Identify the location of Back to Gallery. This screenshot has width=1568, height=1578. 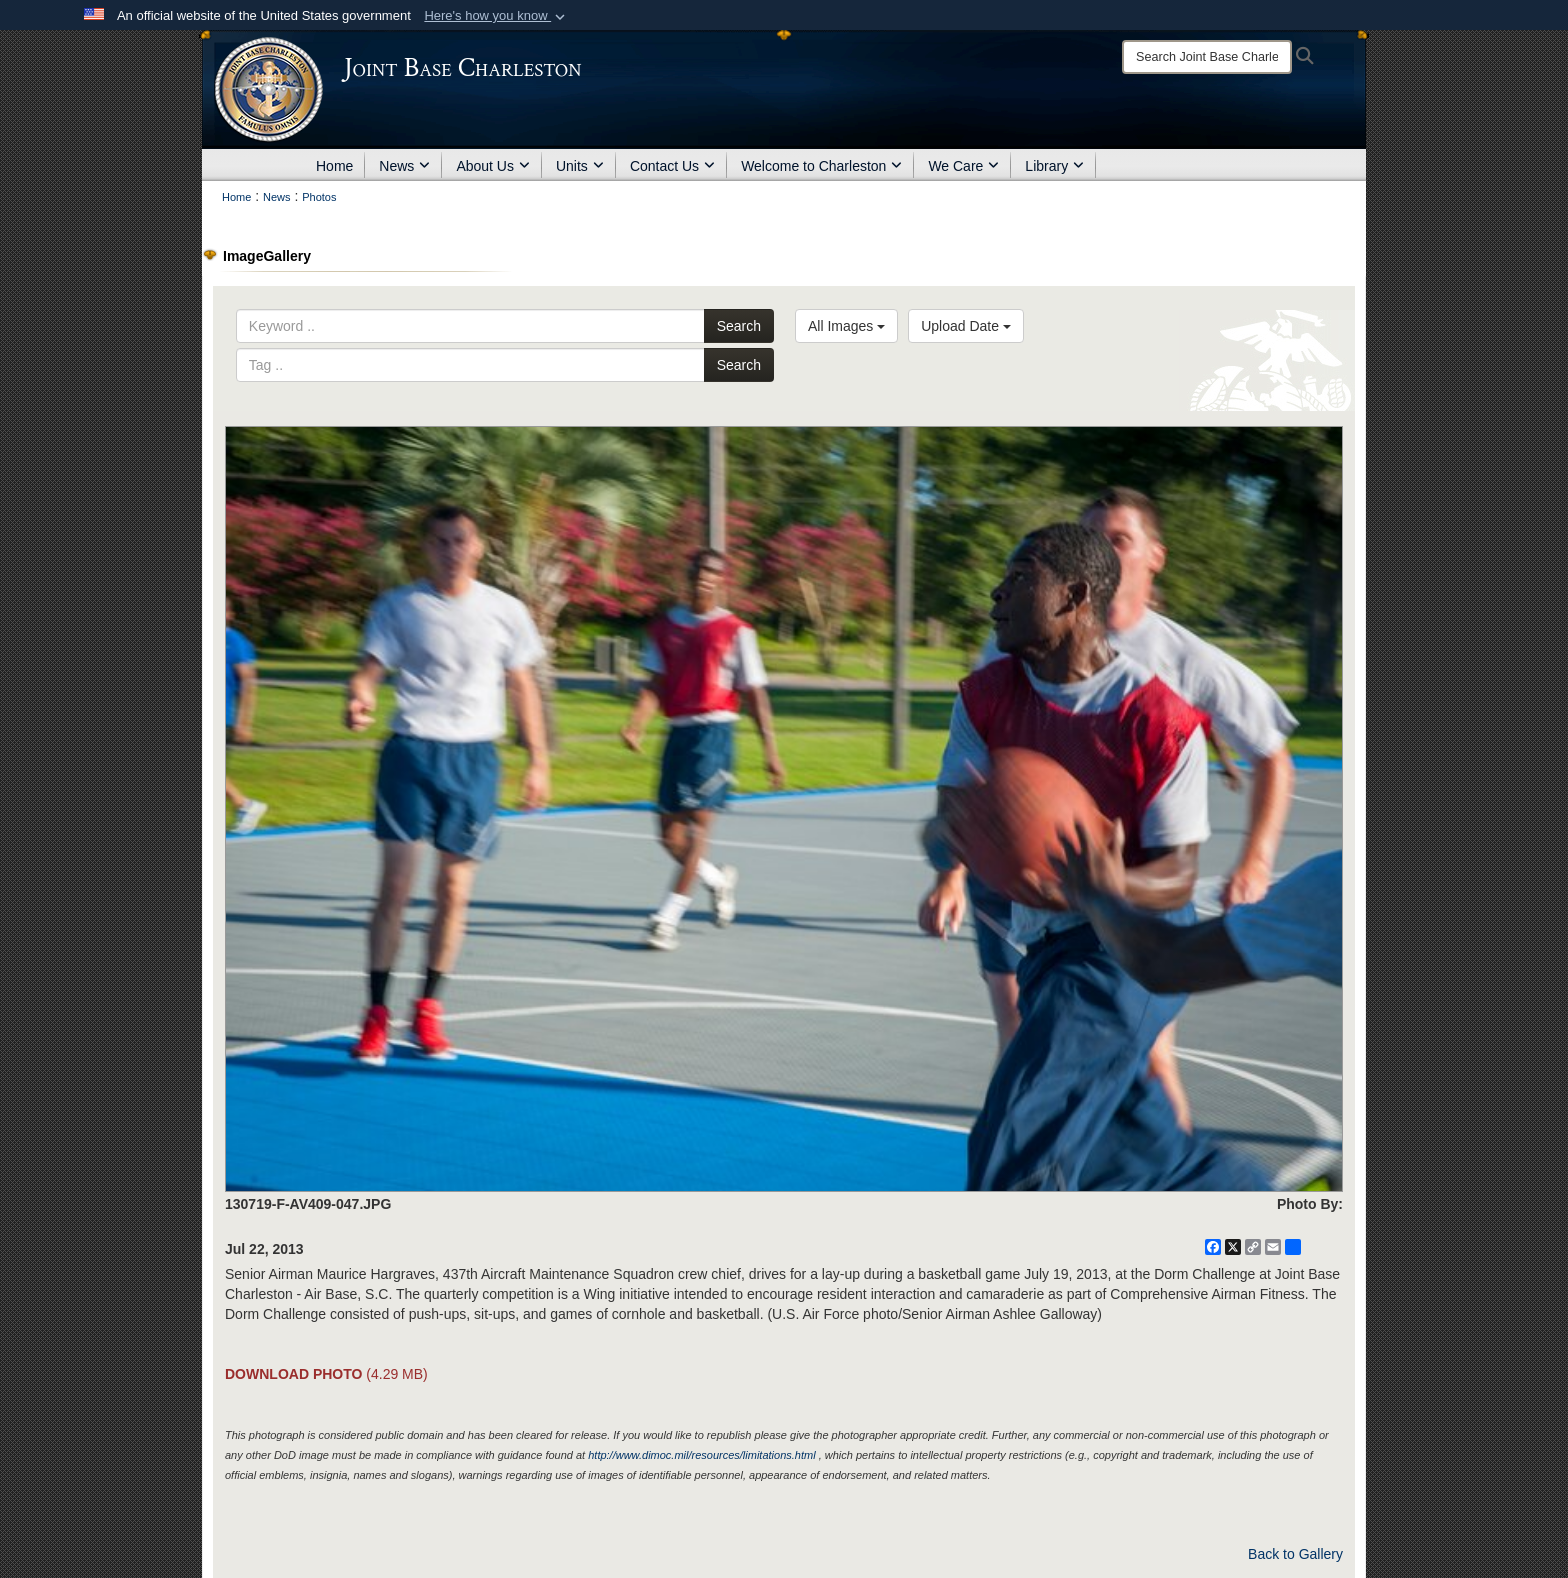
(1295, 1554).